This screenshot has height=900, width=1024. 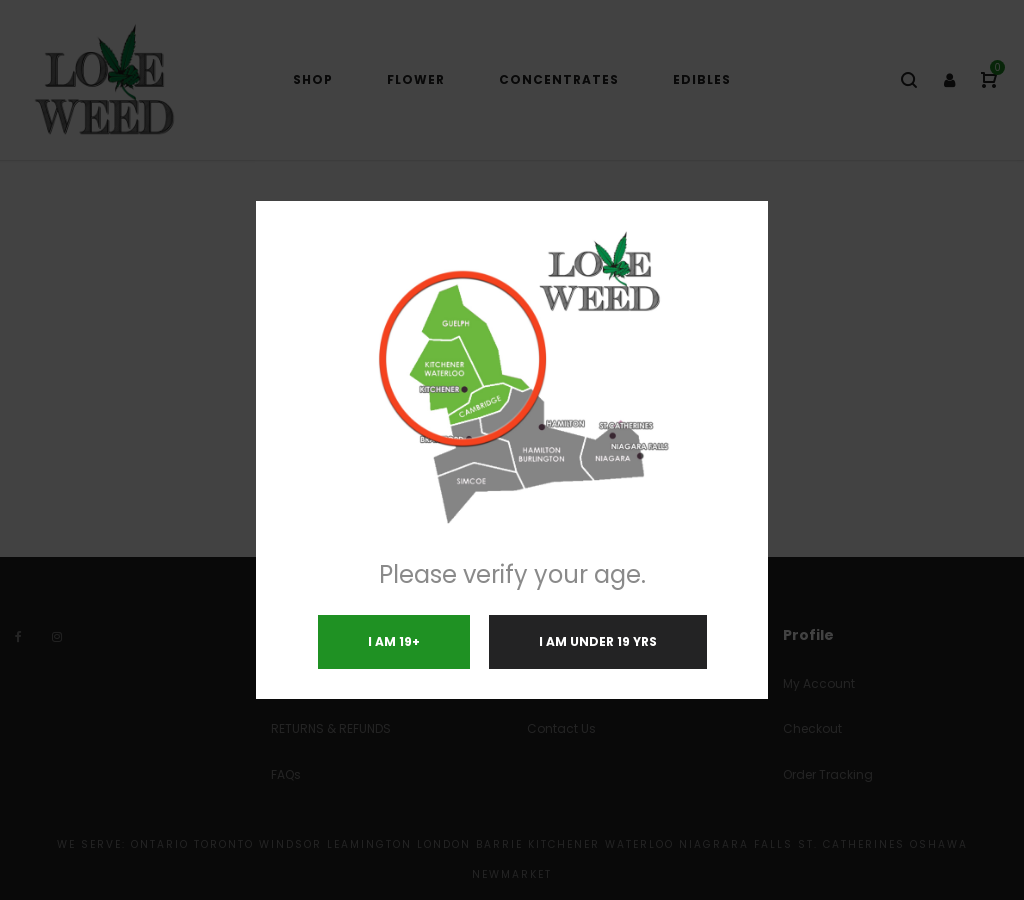 What do you see at coordinates (598, 641) in the screenshot?
I see `I am under 19 yrs` at bounding box center [598, 641].